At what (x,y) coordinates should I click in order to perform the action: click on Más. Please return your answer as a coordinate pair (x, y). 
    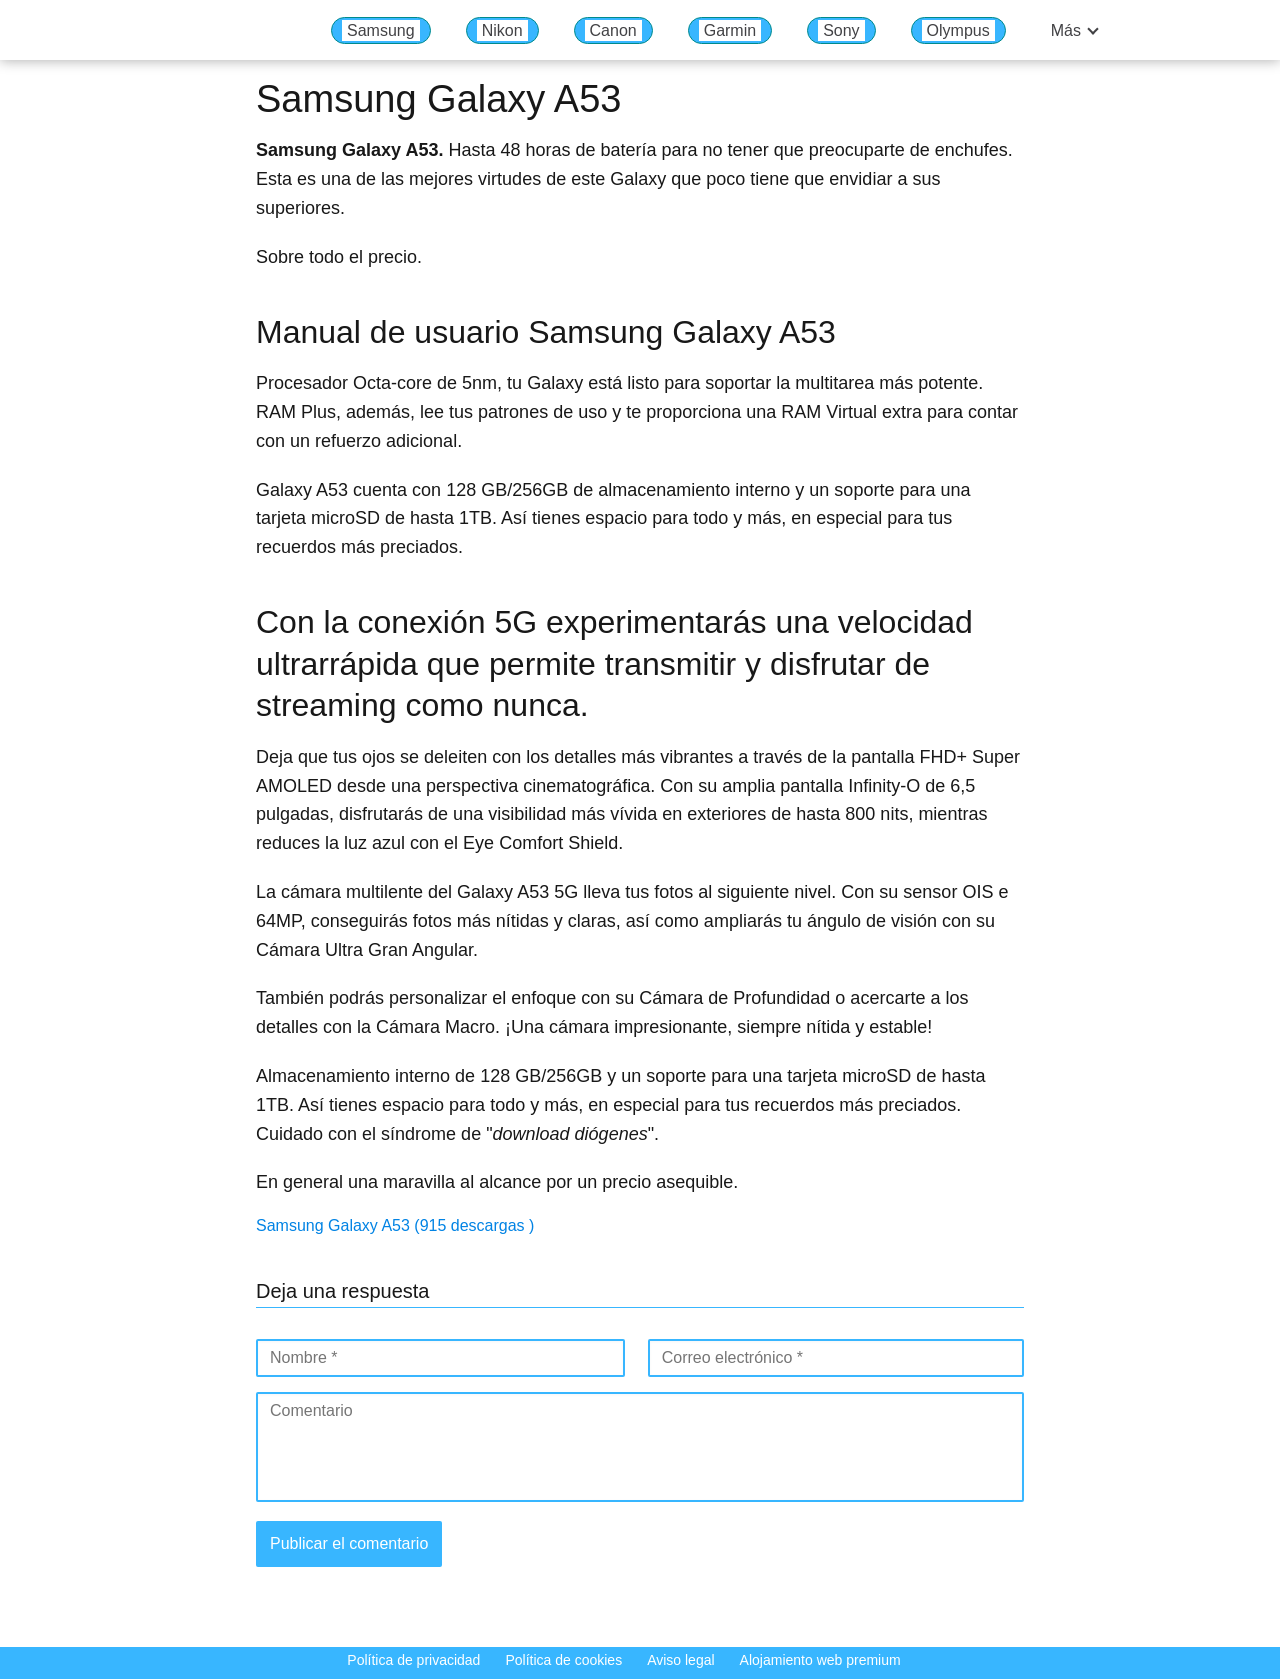
    Looking at the image, I should click on (1066, 30).